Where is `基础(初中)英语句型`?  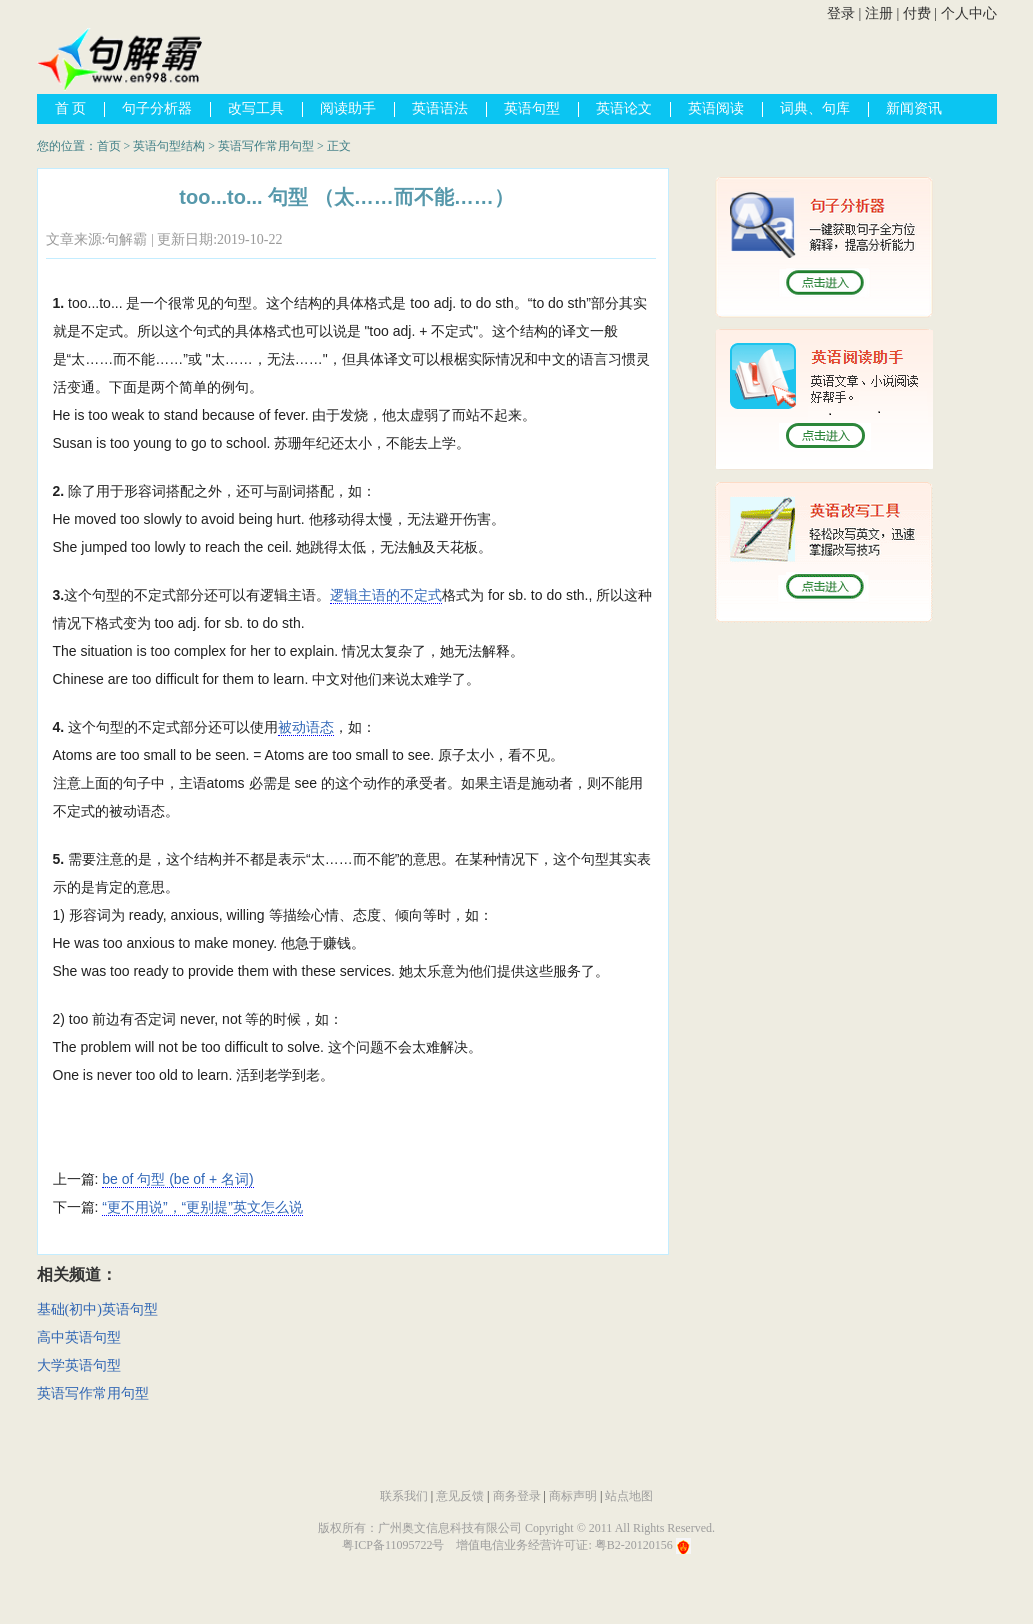
基础(初中)英语句型 is located at coordinates (97, 1309).